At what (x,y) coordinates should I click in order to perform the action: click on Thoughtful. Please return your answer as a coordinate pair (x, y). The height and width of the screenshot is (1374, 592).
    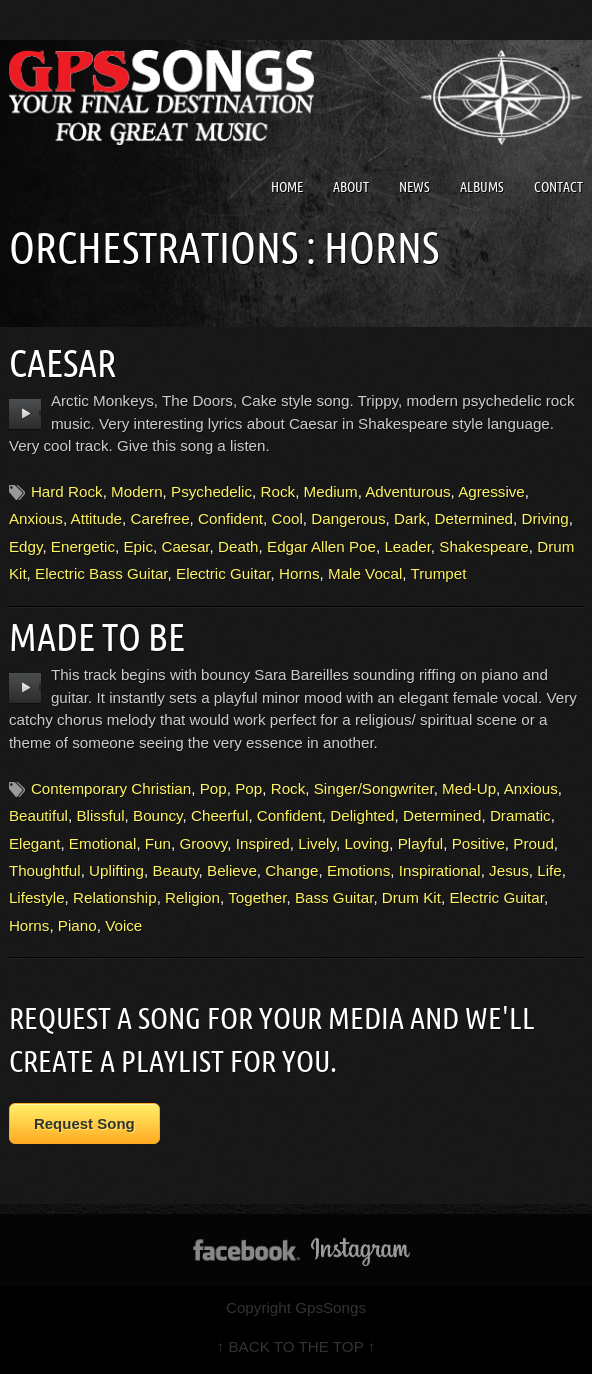
    Looking at the image, I should click on (45, 870).